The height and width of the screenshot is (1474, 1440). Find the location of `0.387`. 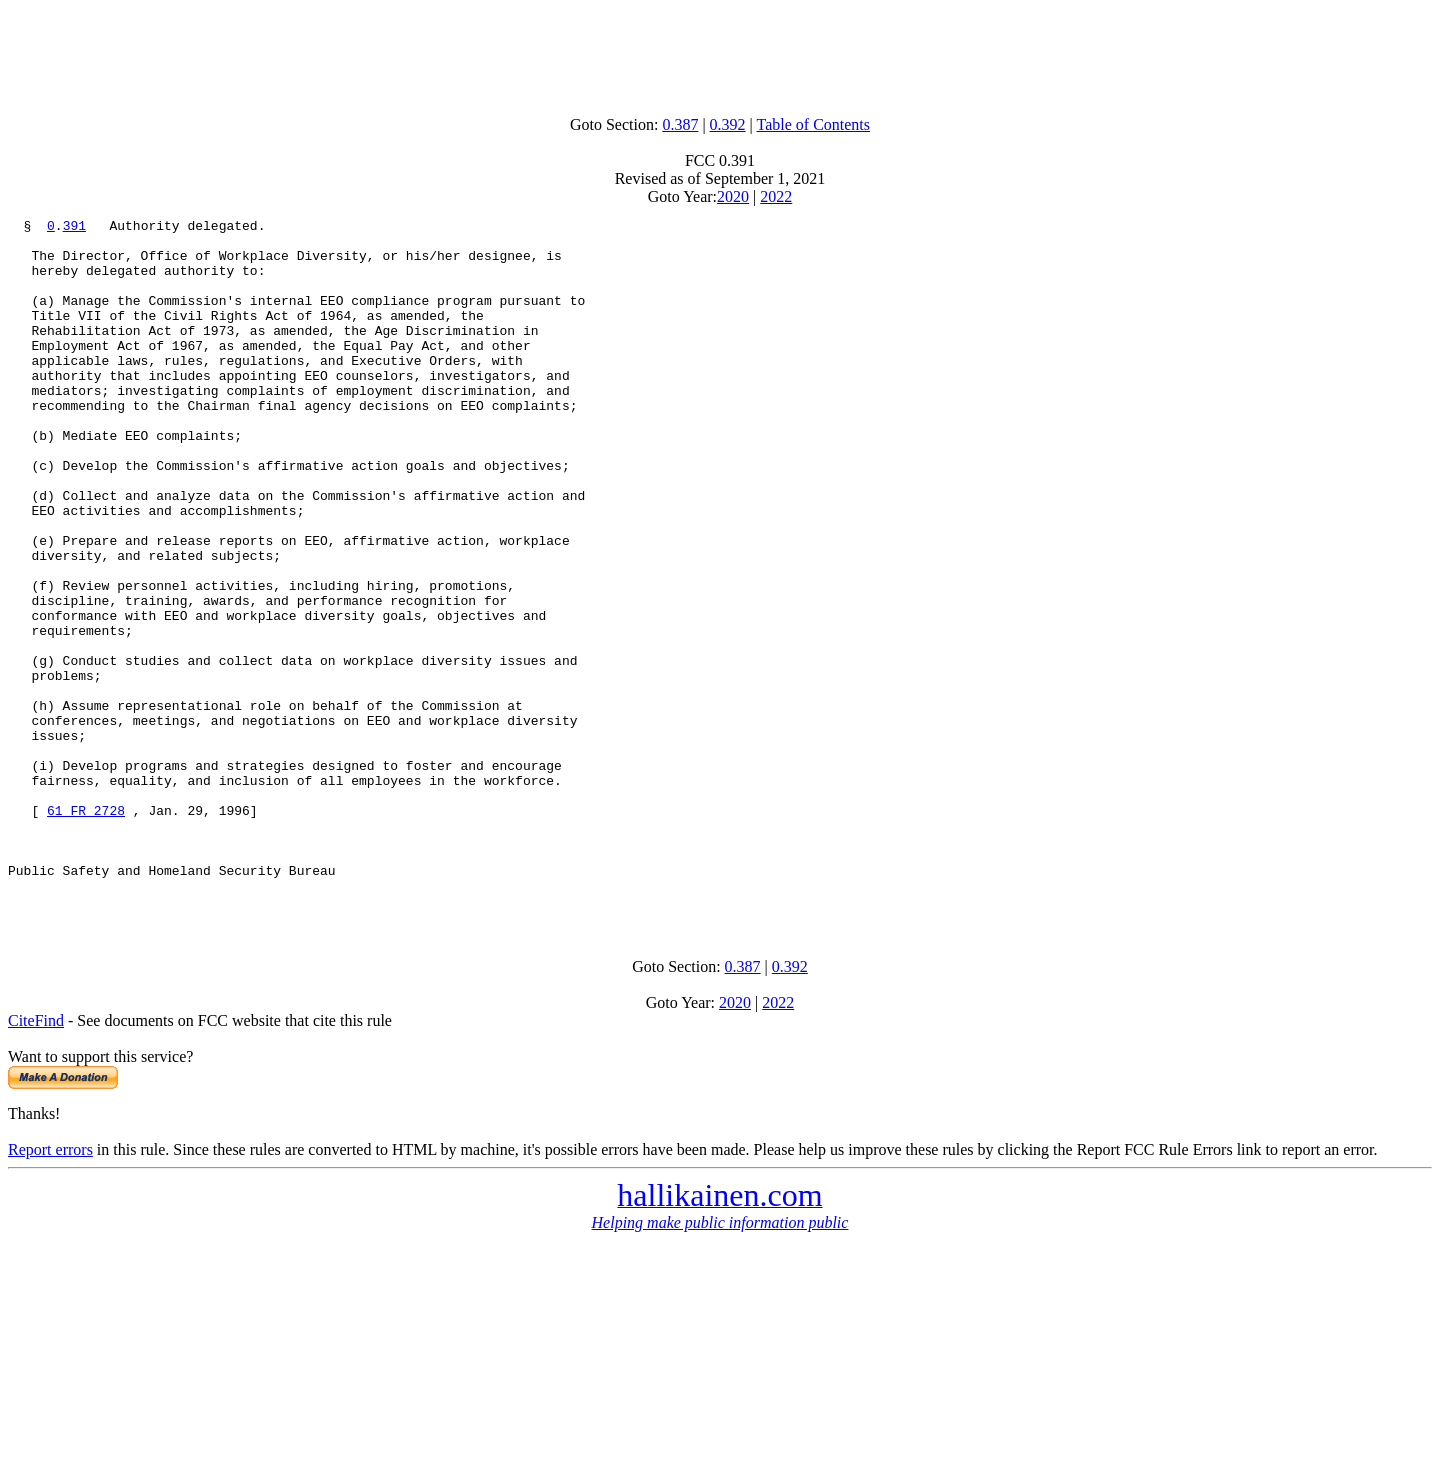

0.387 is located at coordinates (680, 124).